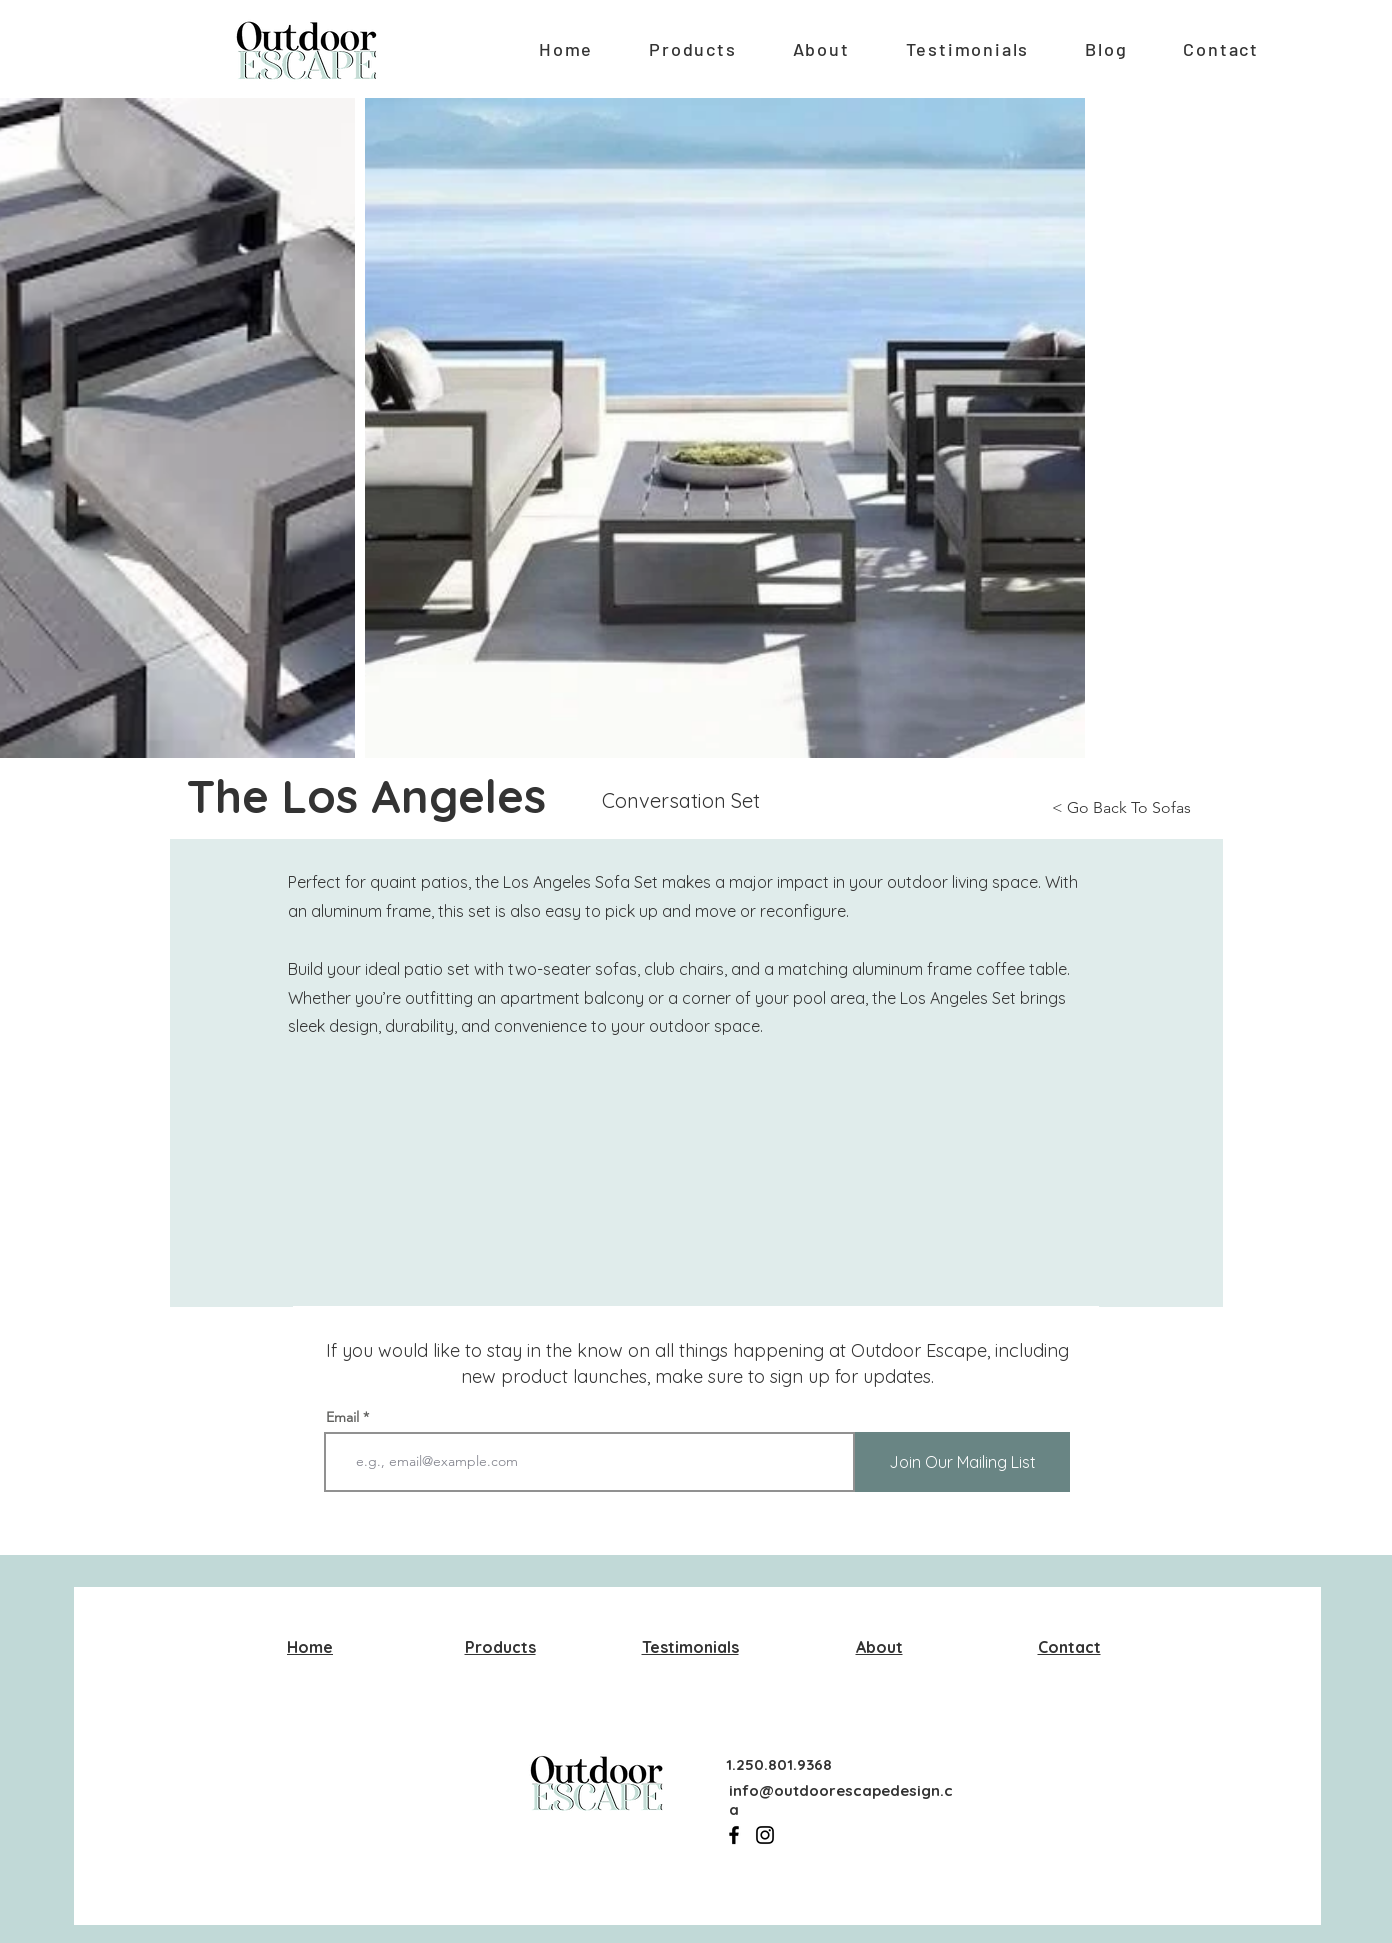  What do you see at coordinates (765, 1835) in the screenshot?
I see `[Instagram]` at bounding box center [765, 1835].